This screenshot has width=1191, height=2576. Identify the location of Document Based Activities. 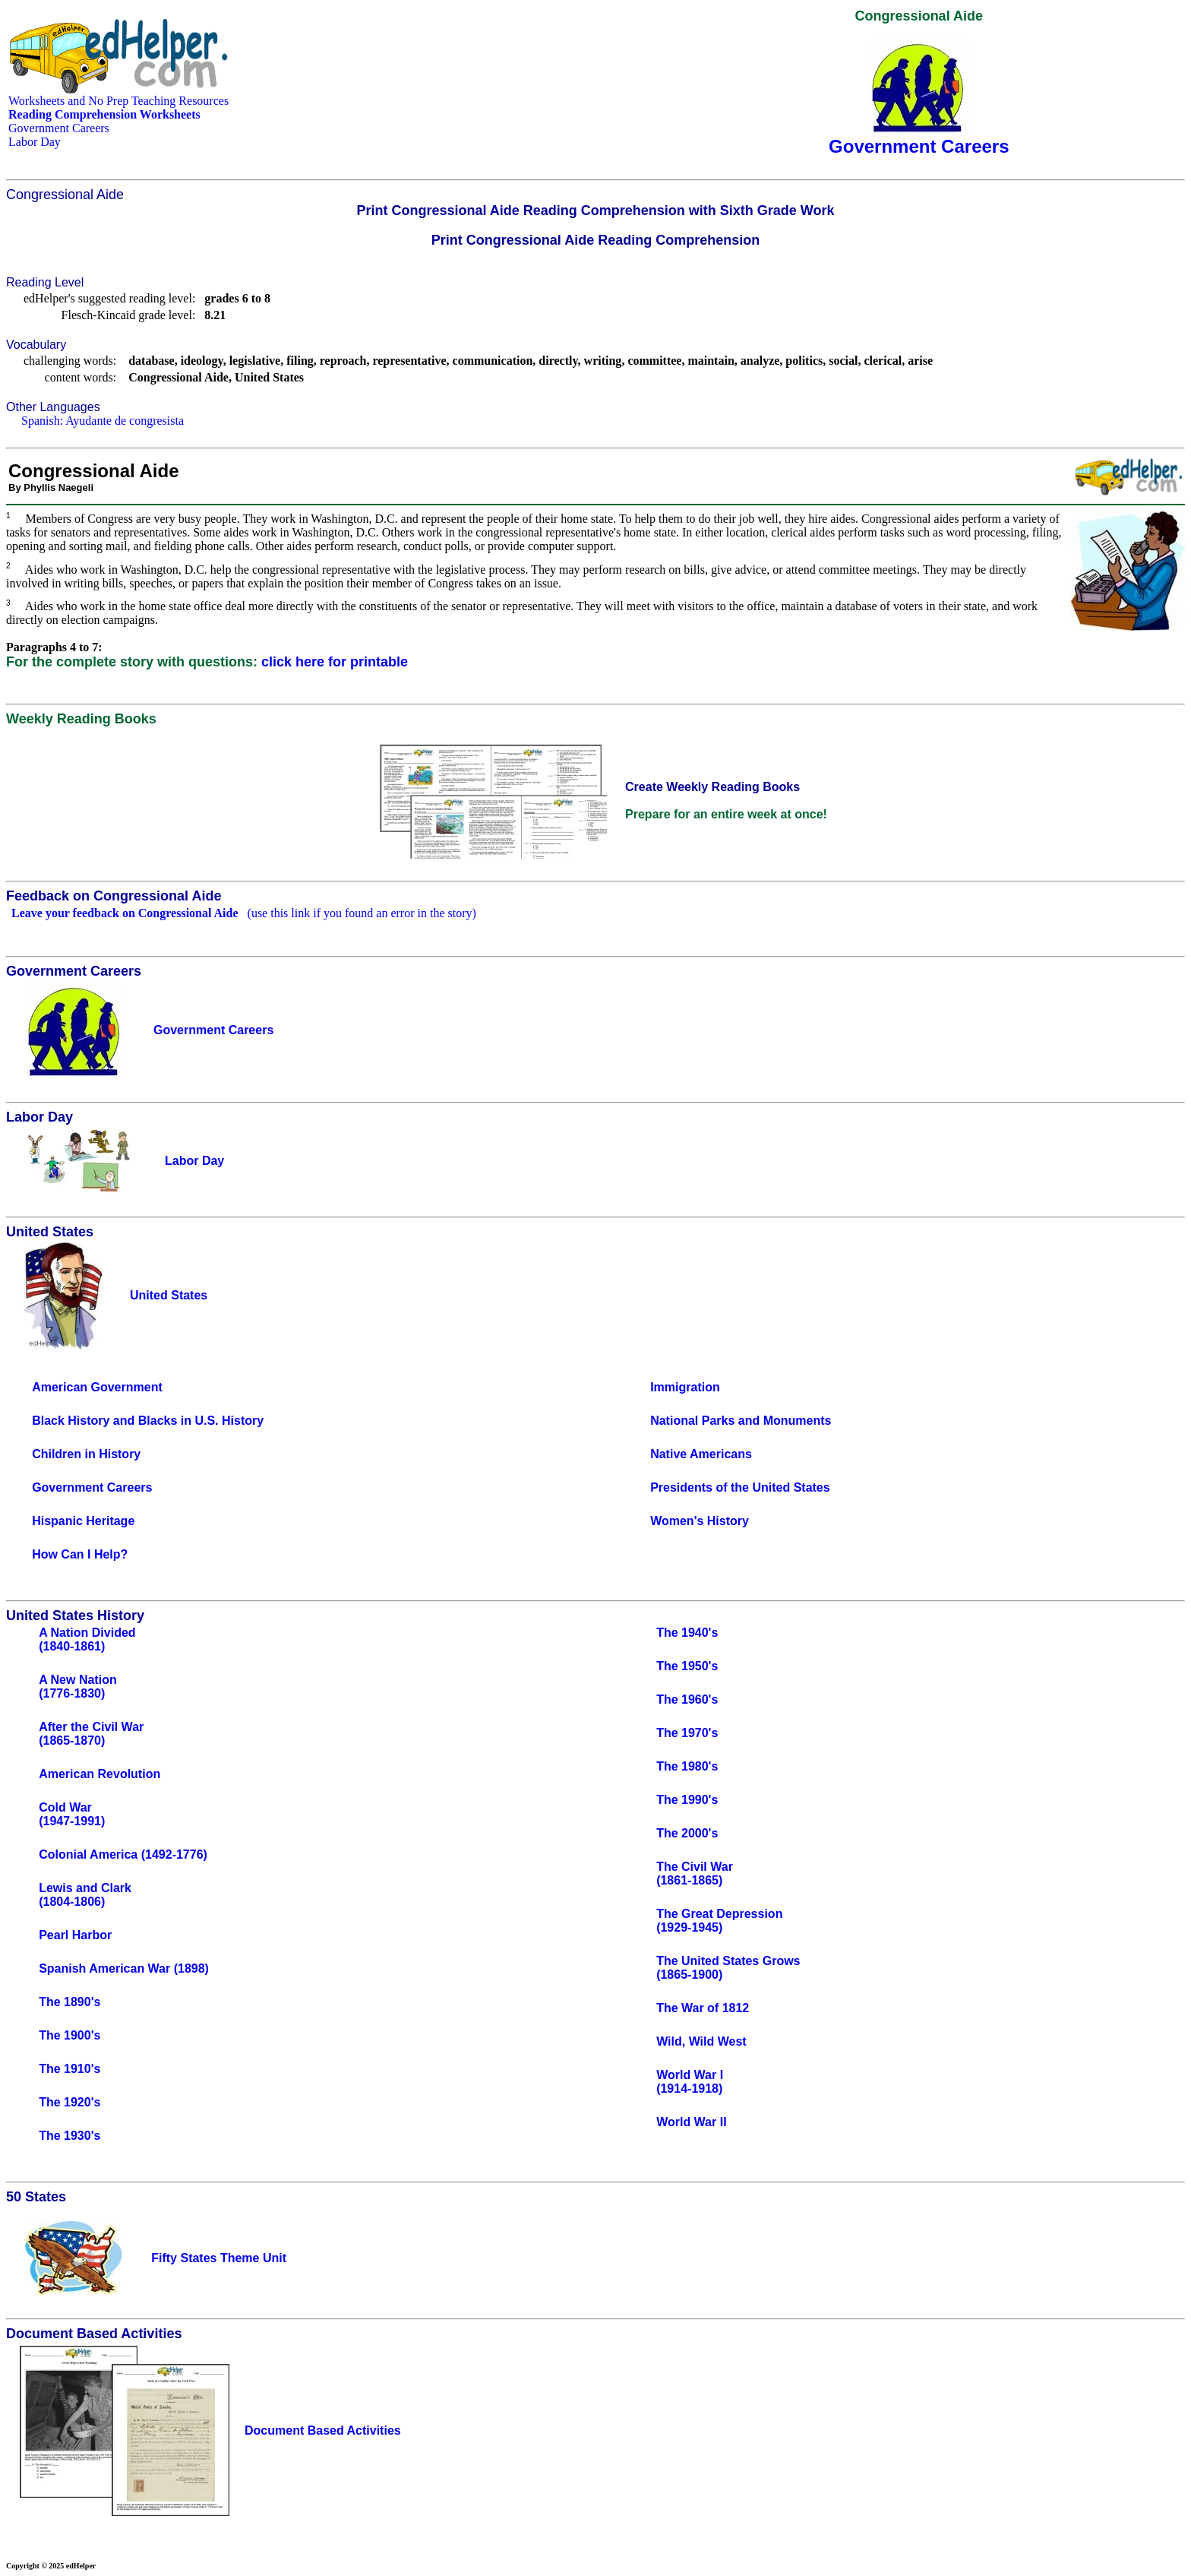
(323, 2430).